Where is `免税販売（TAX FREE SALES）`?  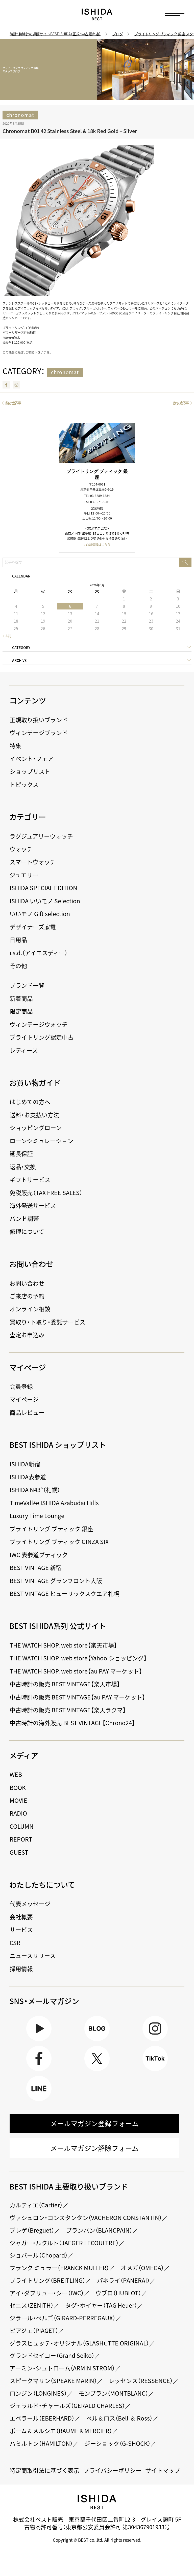 免税販売（TAX FREE SALES） is located at coordinates (46, 1192).